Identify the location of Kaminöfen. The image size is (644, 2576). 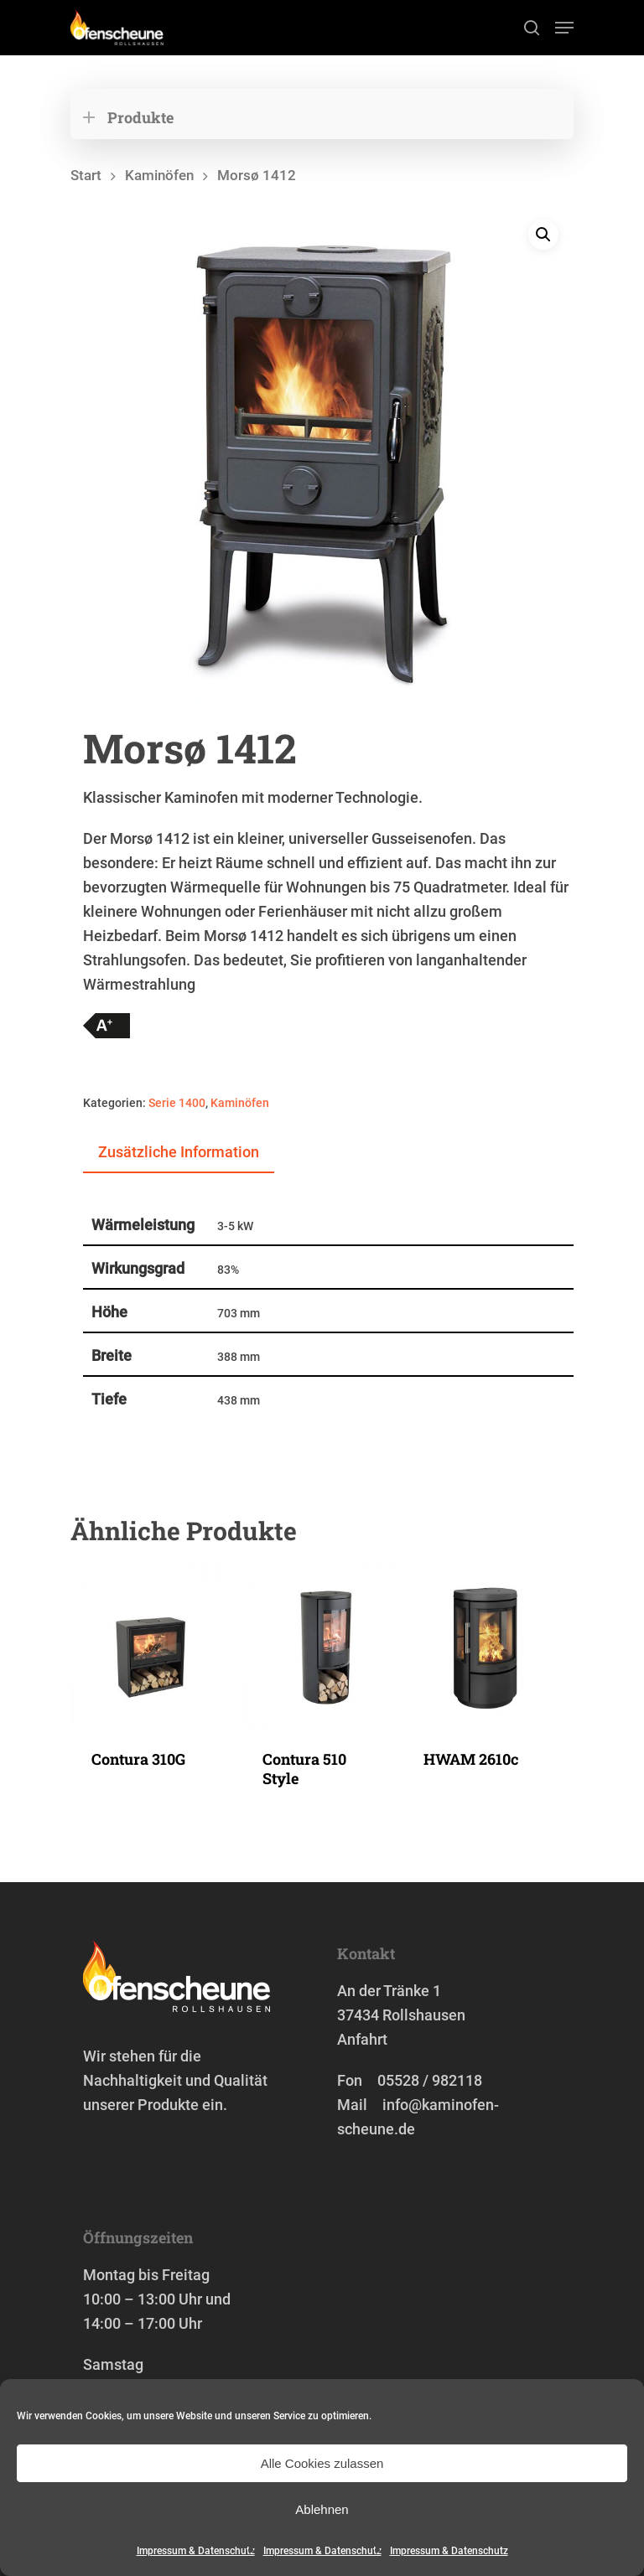
(159, 176).